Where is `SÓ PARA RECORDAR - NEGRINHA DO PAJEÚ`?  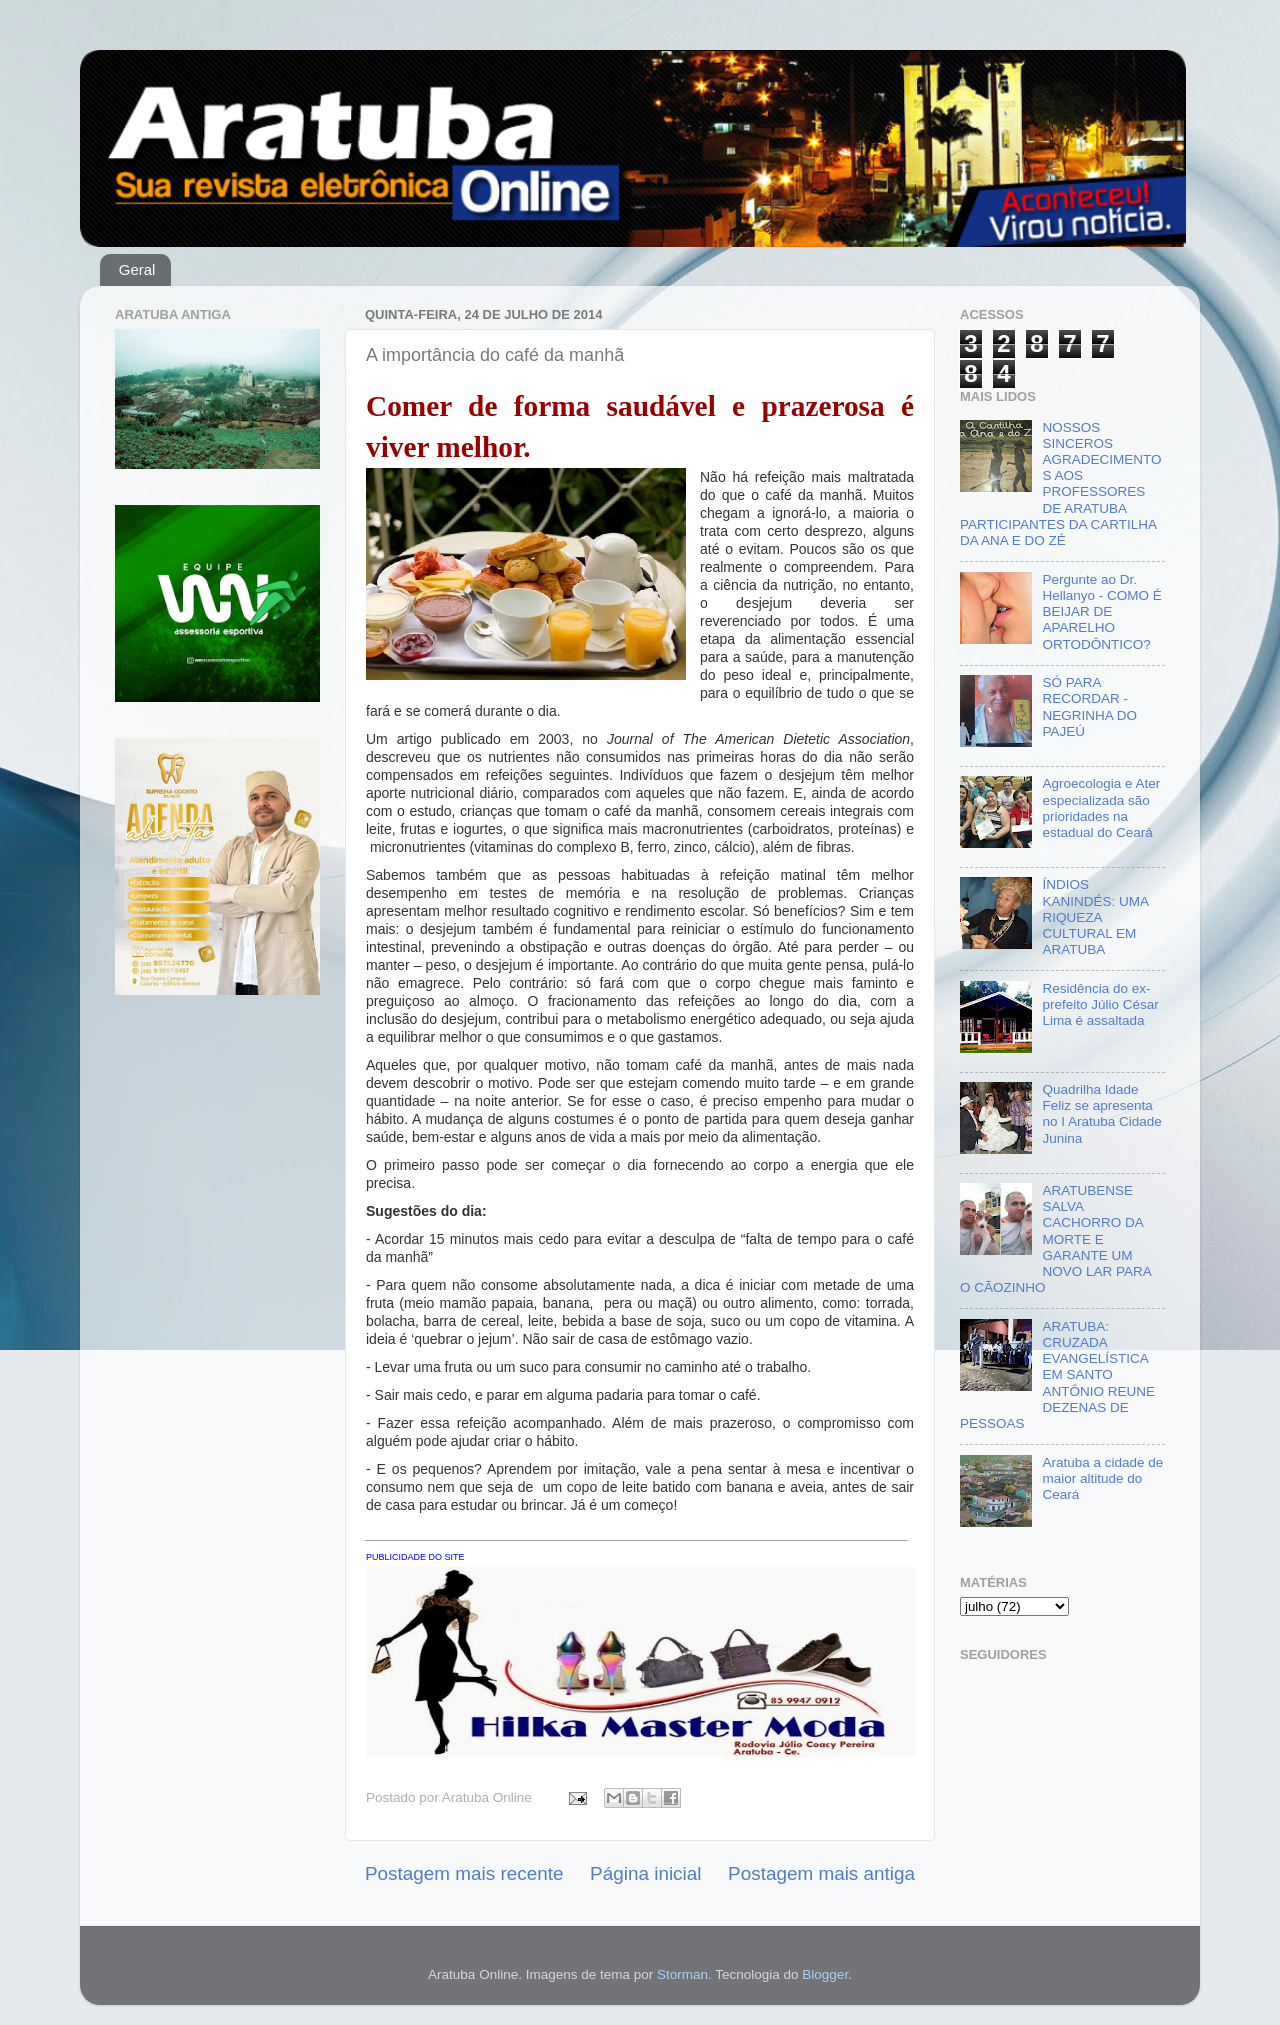 SÓ PARA RECORDAR - NEGRINHA DO PAJEÚ is located at coordinates (1089, 707).